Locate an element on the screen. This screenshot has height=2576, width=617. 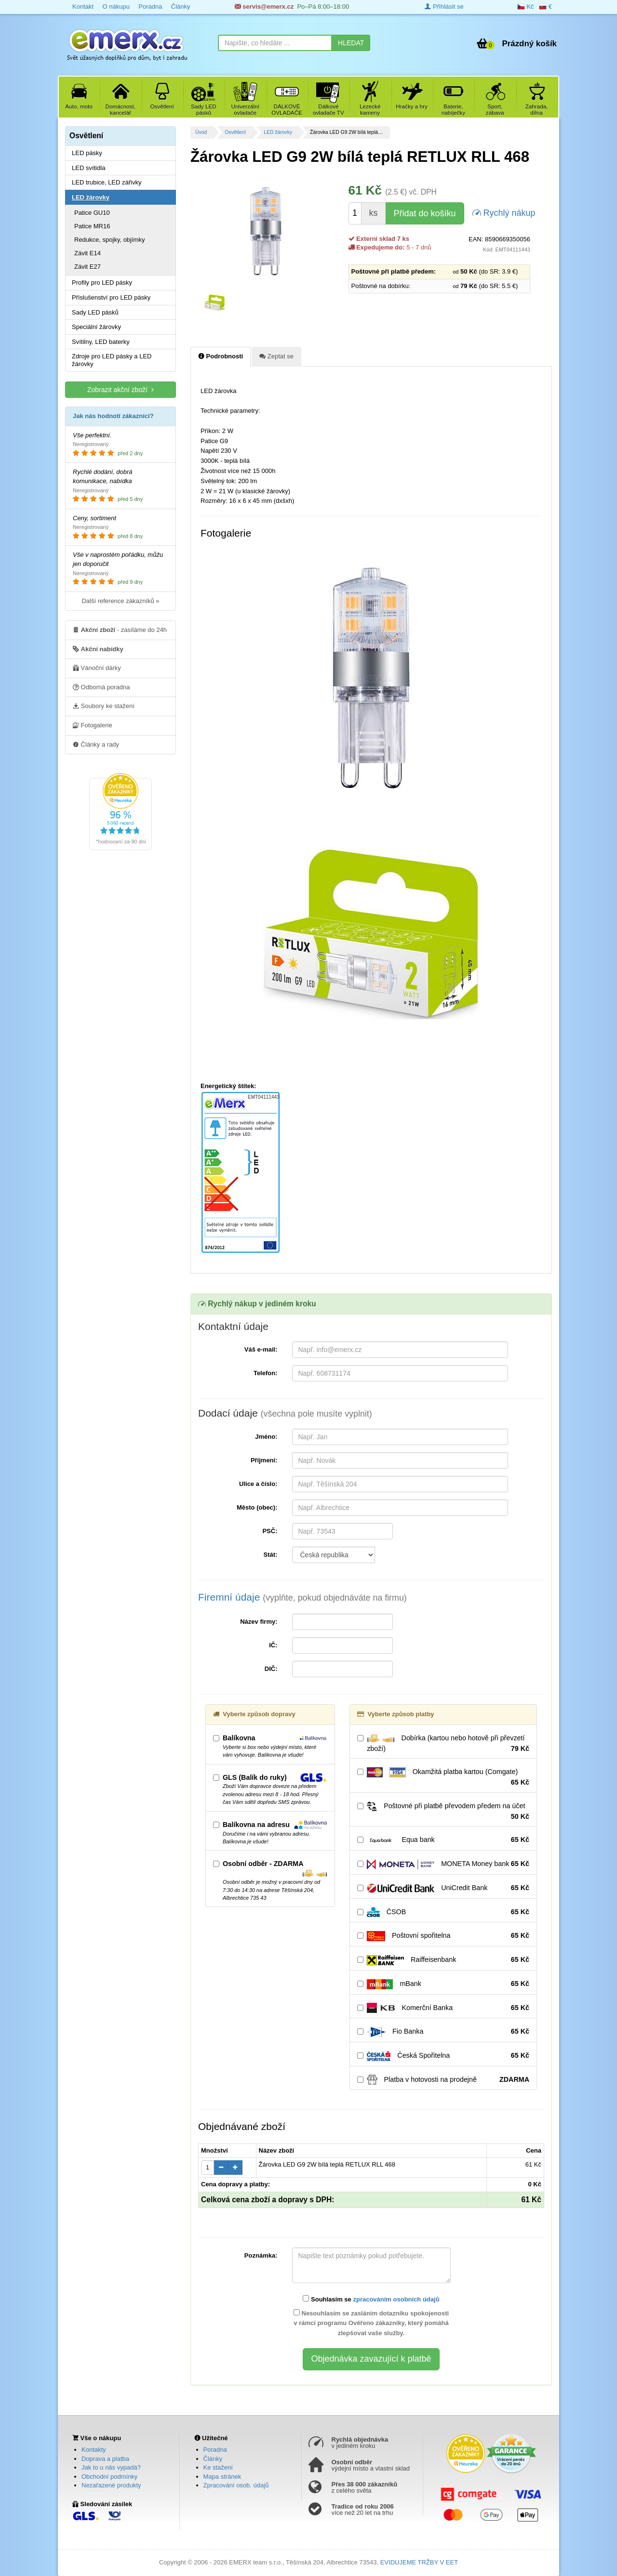
Poznámka: is located at coordinates (261, 2255).